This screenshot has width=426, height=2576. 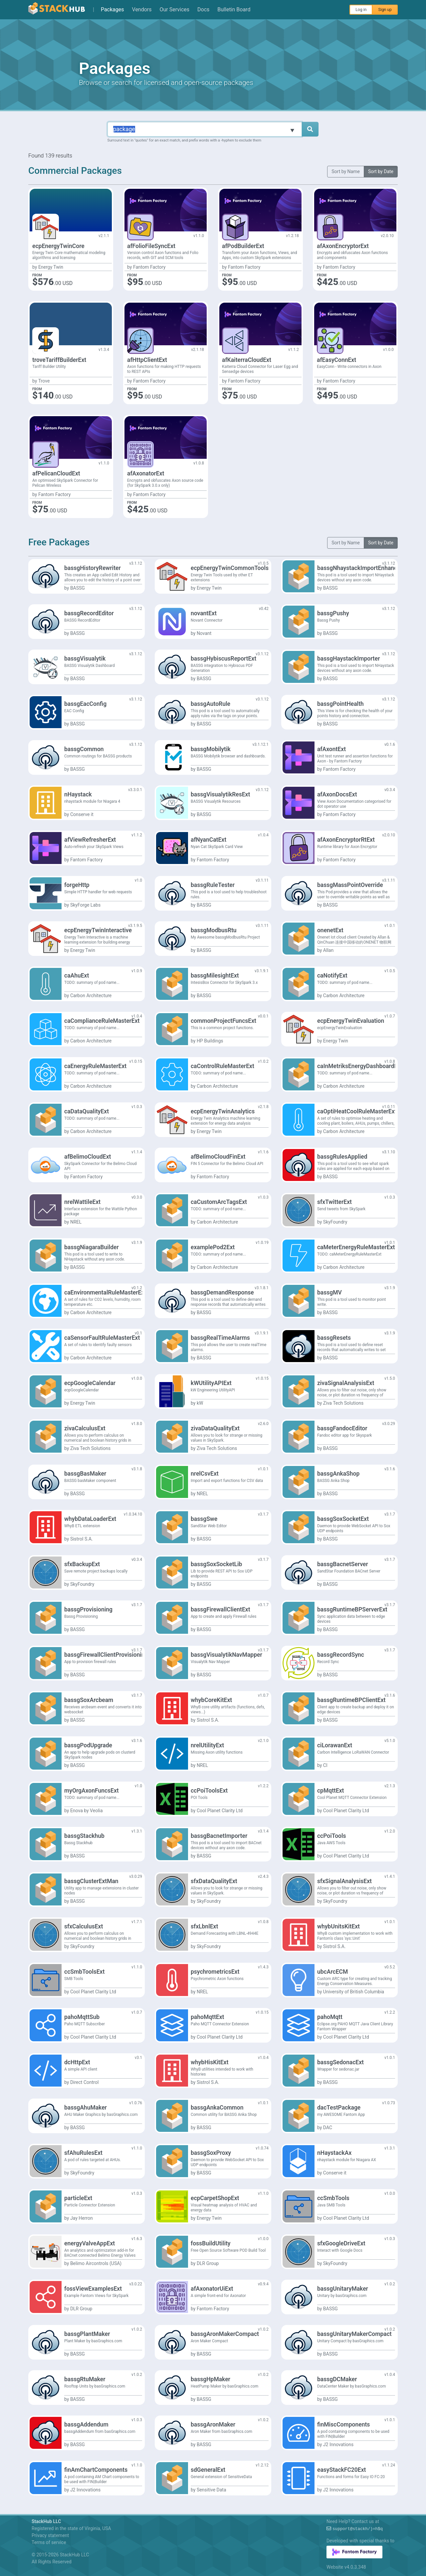 What do you see at coordinates (233, 9) in the screenshot?
I see `Bulletin Board` at bounding box center [233, 9].